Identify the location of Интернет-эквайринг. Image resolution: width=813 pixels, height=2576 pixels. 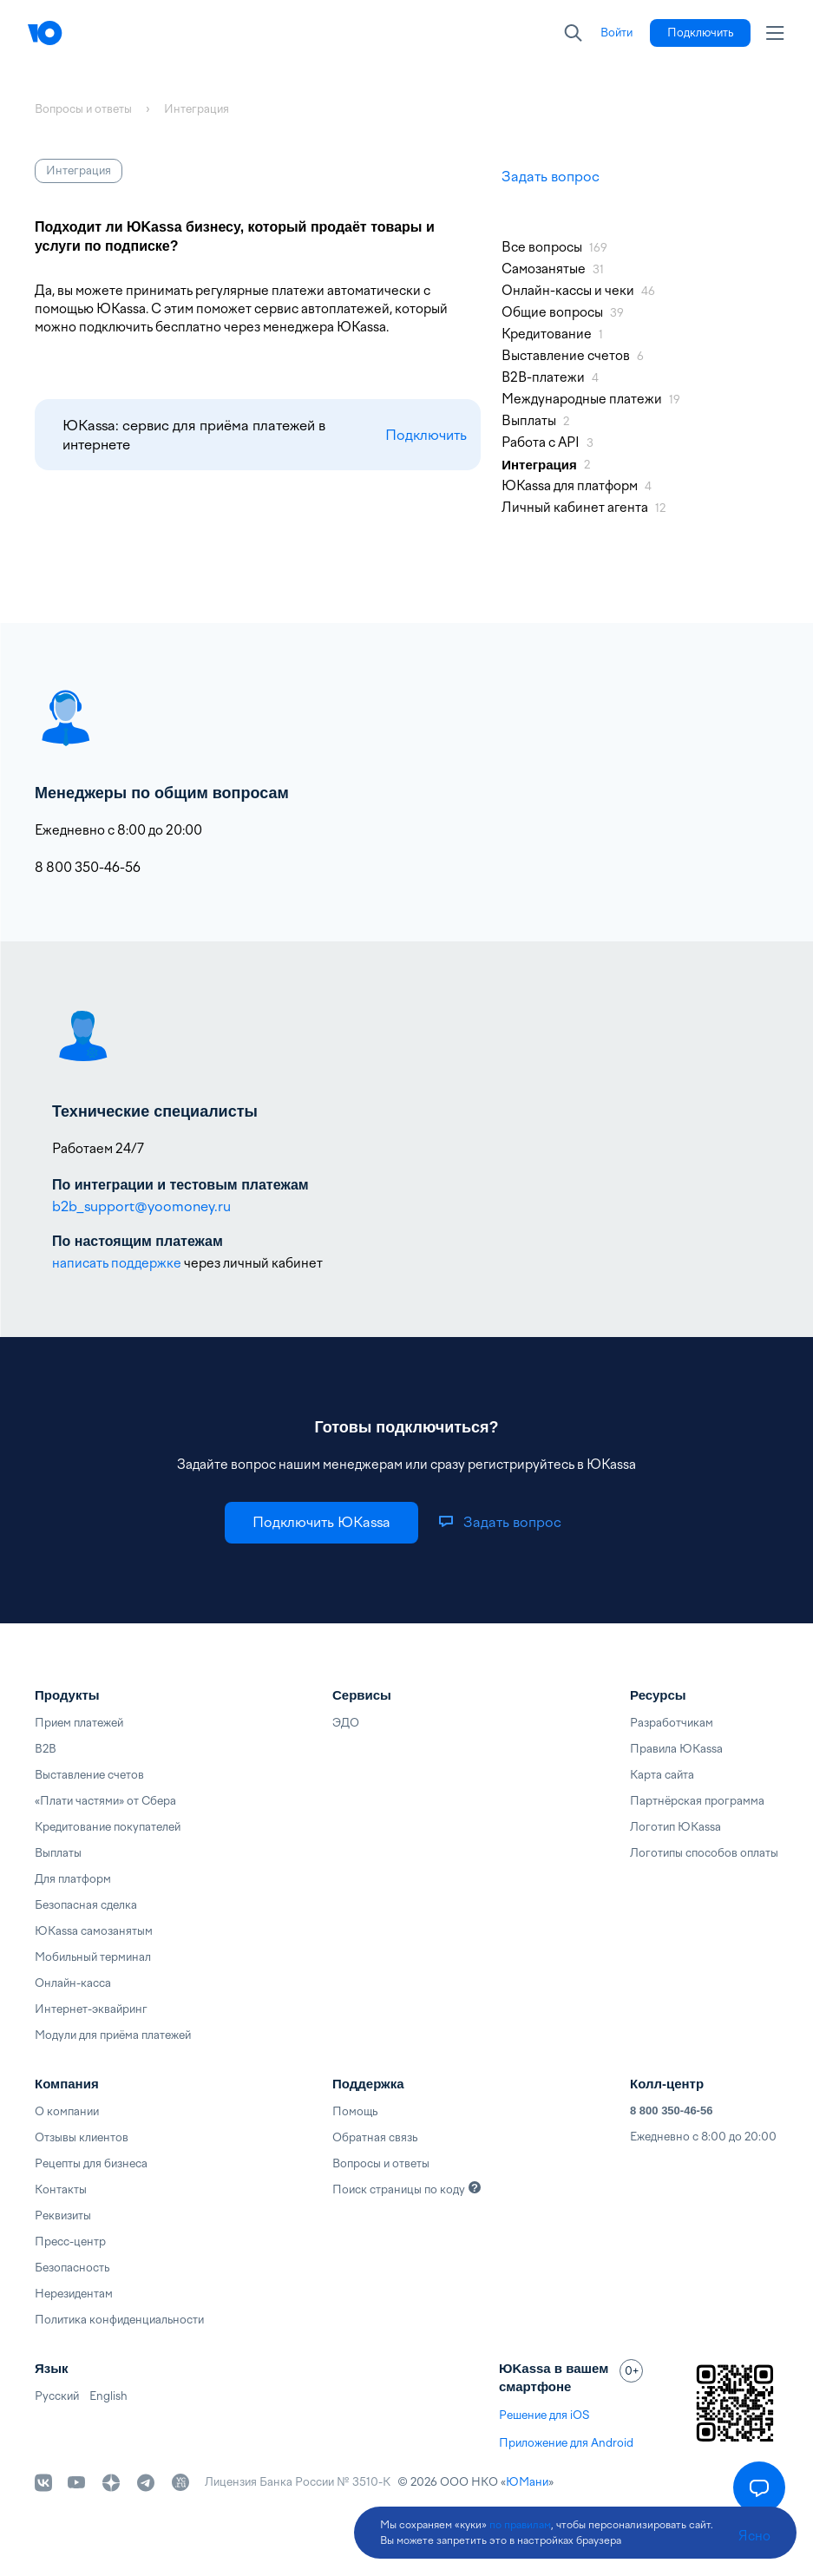
(91, 2009).